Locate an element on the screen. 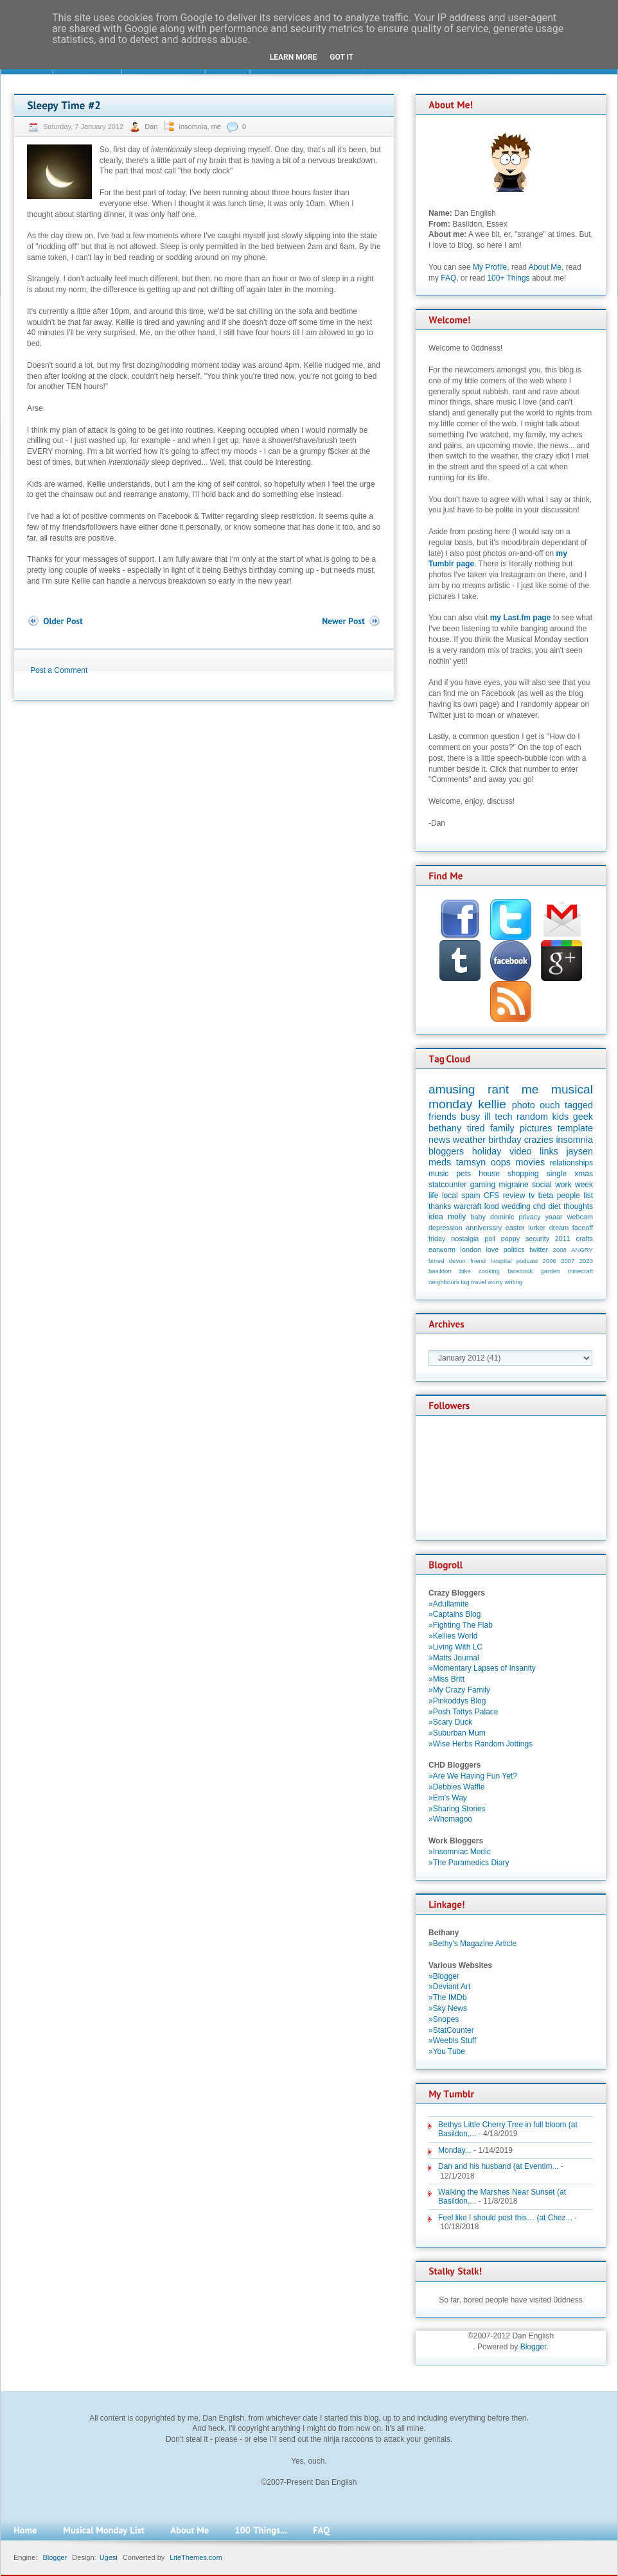  100+ Things is located at coordinates (508, 278).